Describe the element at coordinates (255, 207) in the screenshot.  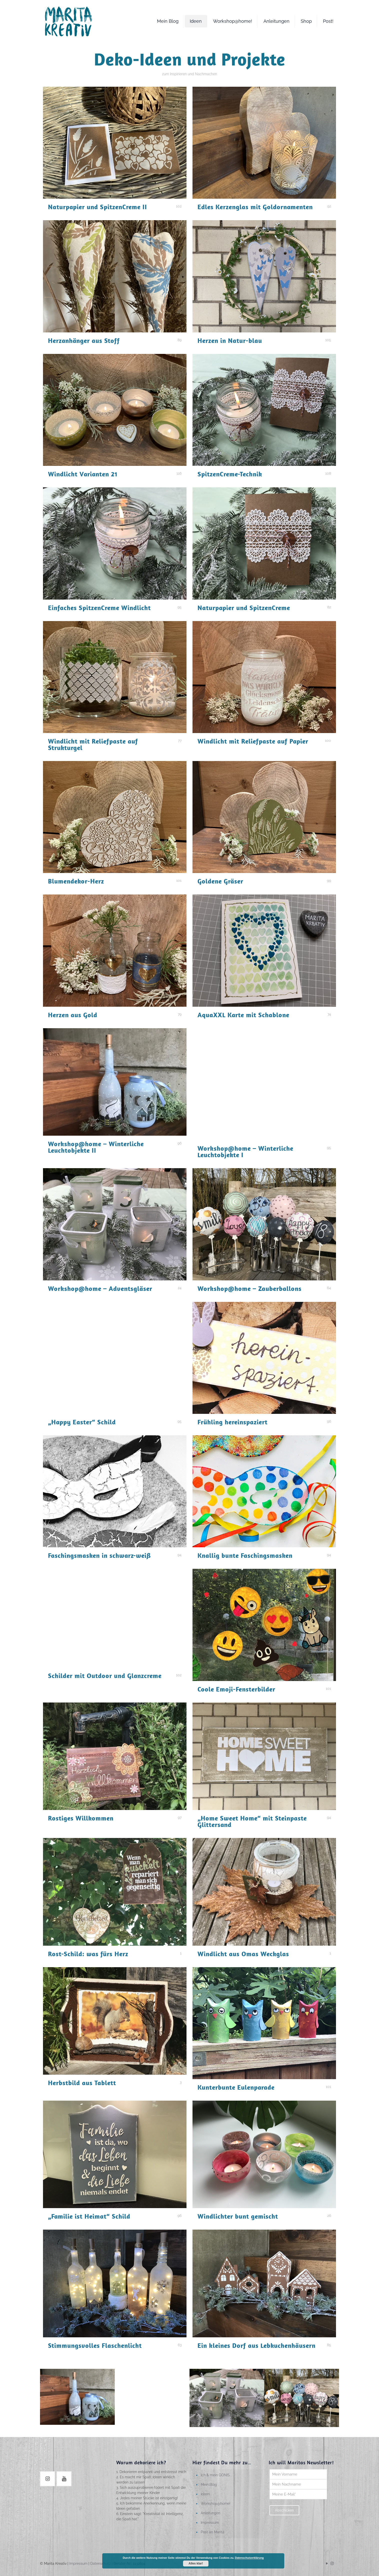
I see `Edles Kerzenglas mit Goldornamenten` at that location.